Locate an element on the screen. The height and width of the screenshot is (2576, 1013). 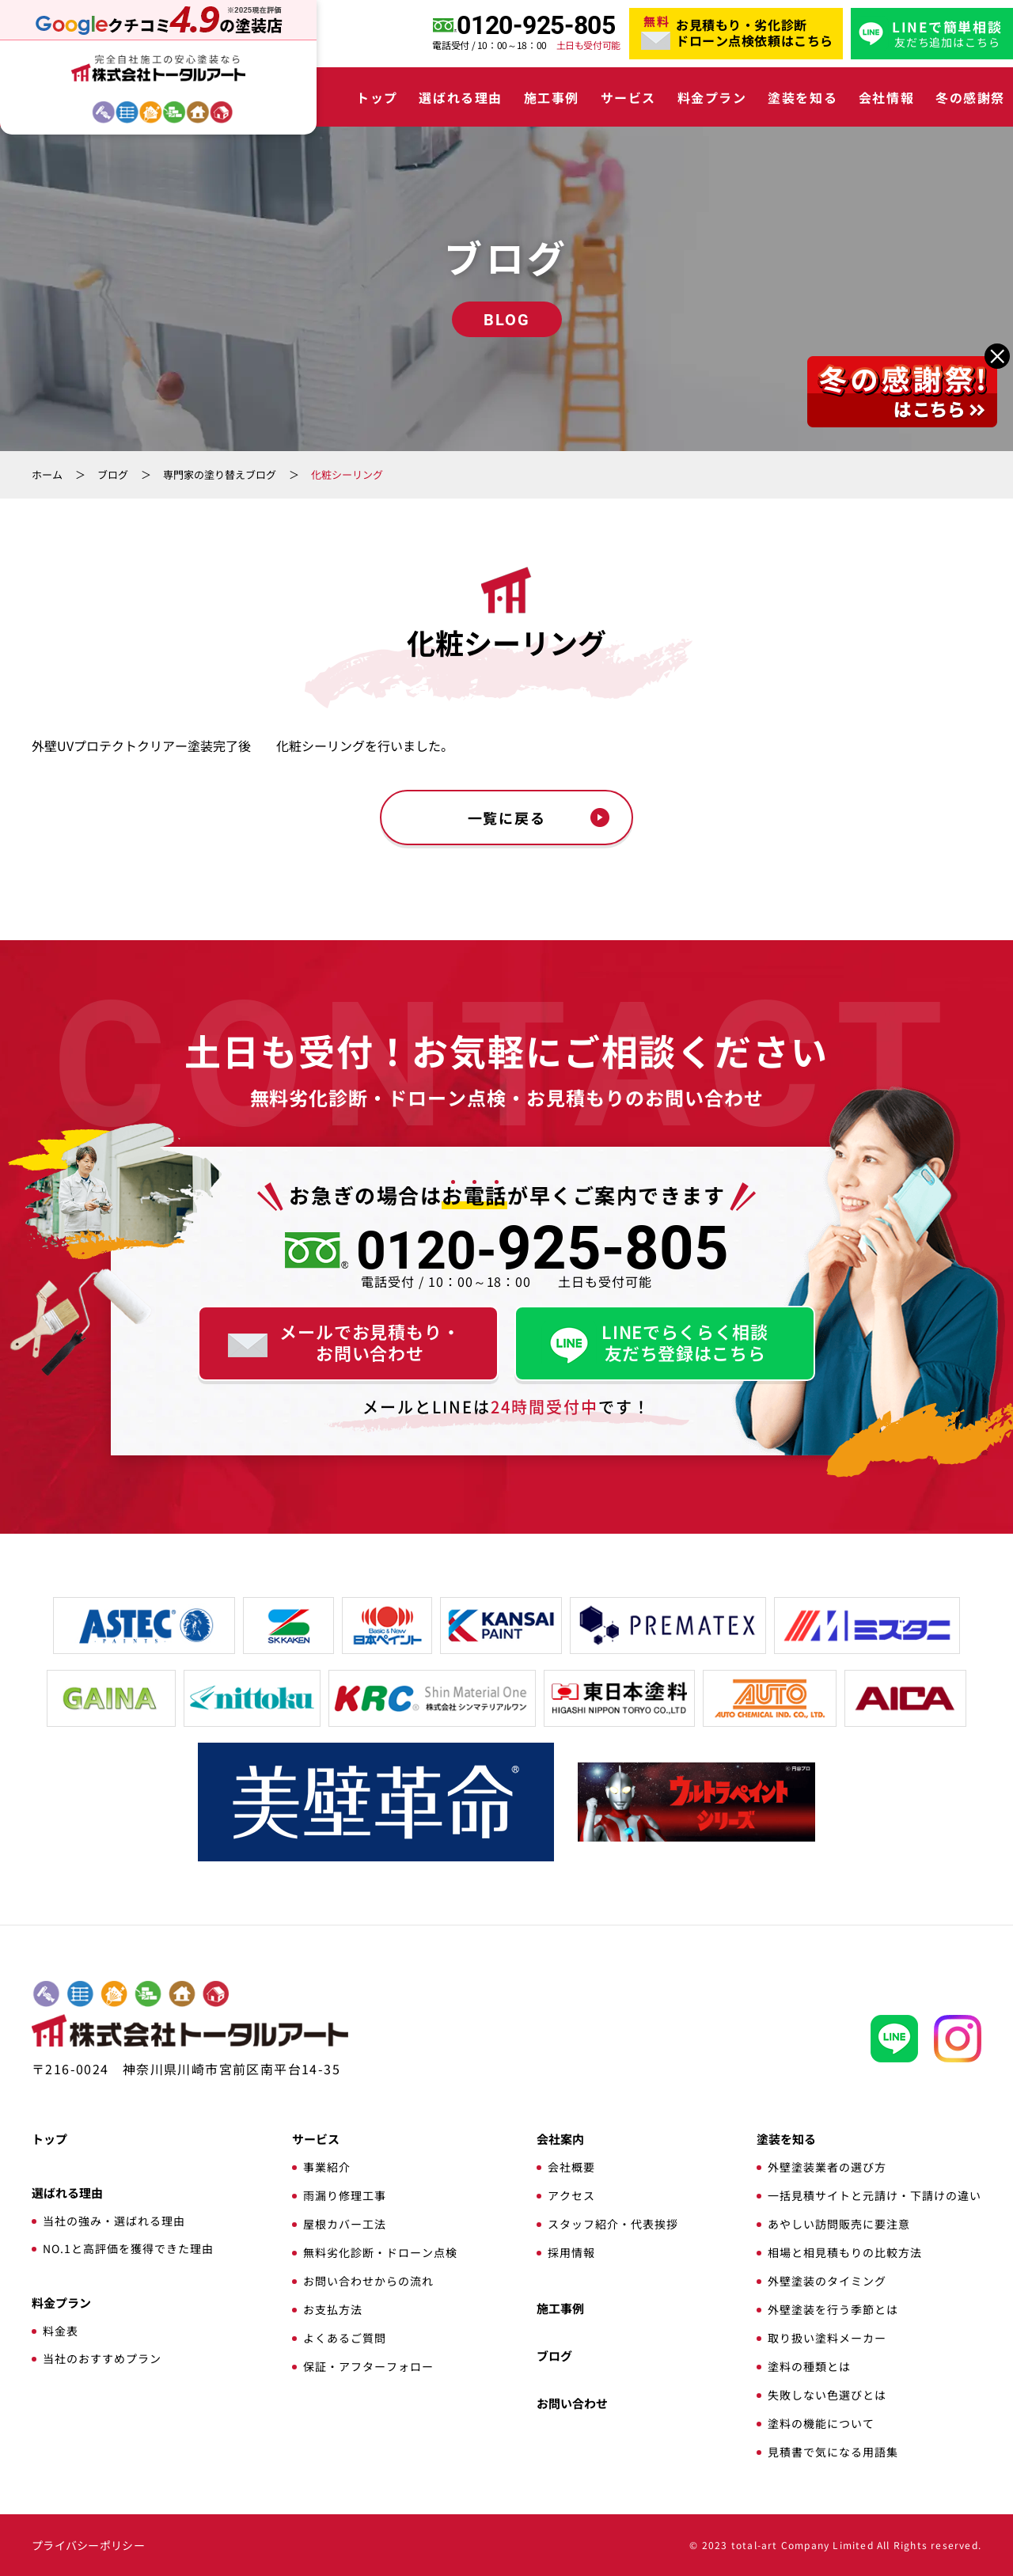
料金表 is located at coordinates (60, 2331).